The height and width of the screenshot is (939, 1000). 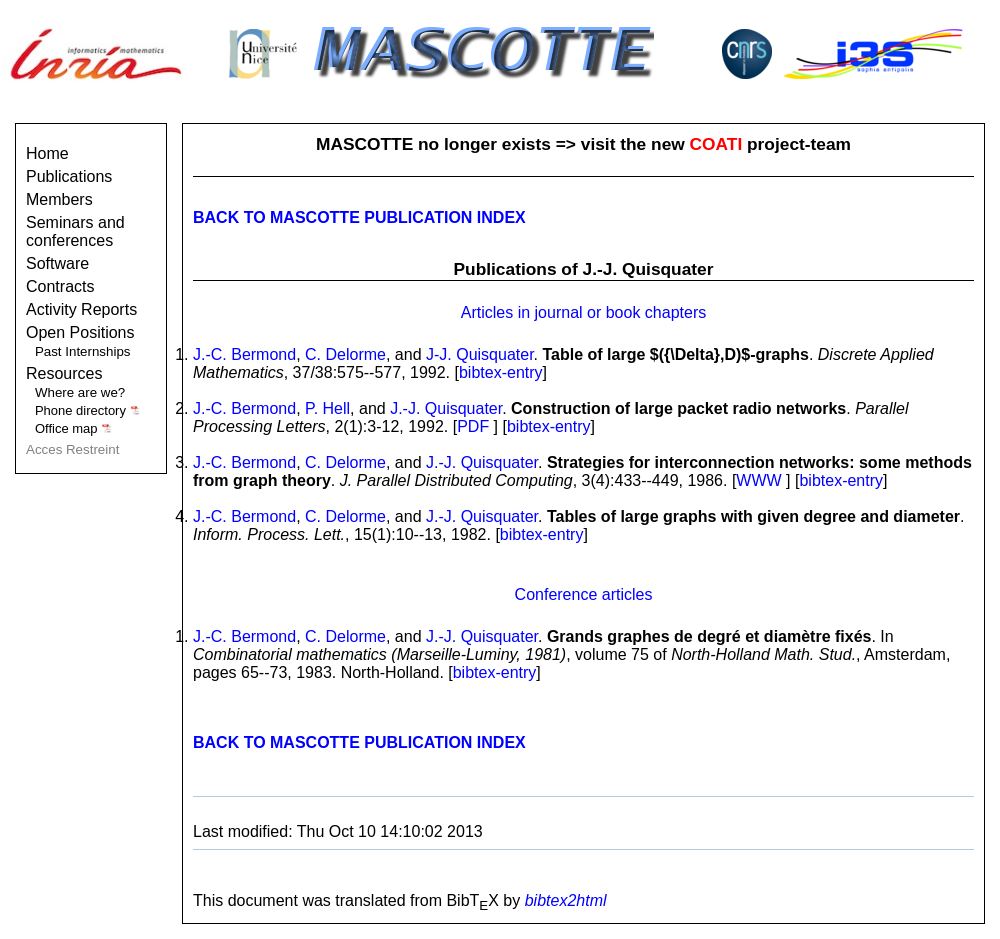 What do you see at coordinates (583, 312) in the screenshot?
I see `Articles in journal or book chapters` at bounding box center [583, 312].